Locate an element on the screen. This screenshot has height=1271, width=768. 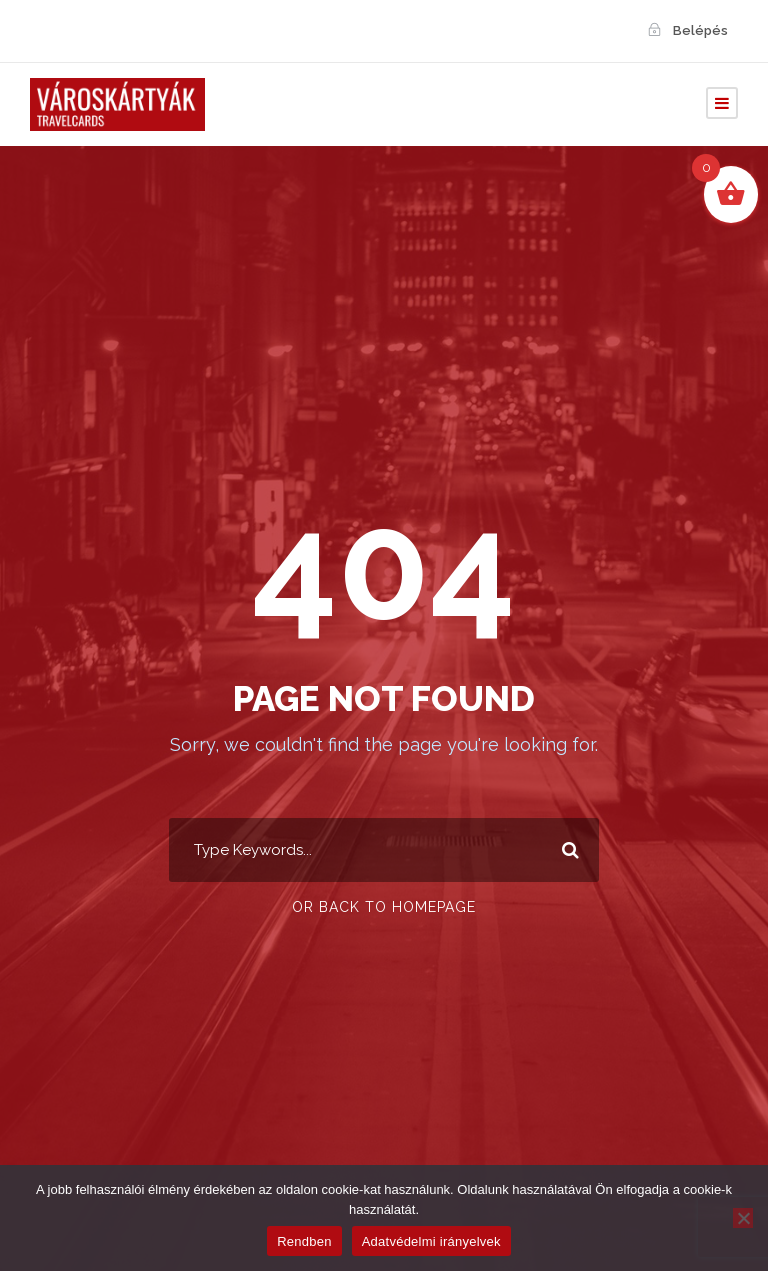
Adatvédelmi irányelvek is located at coordinates (431, 1241).